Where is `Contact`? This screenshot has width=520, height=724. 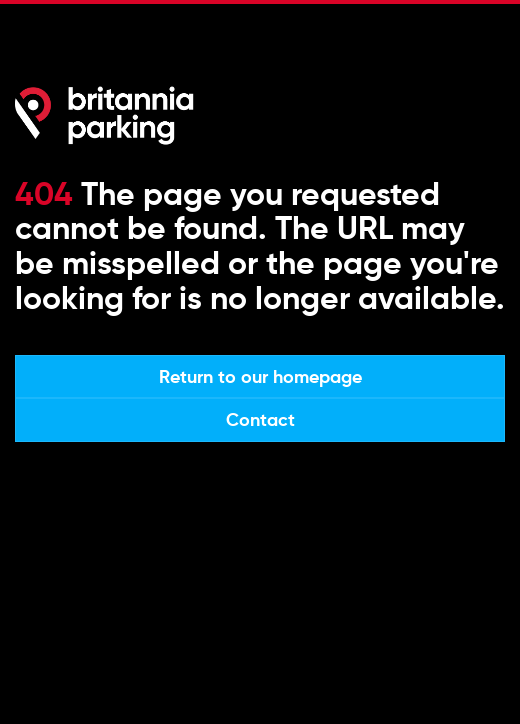
Contact is located at coordinates (260, 419).